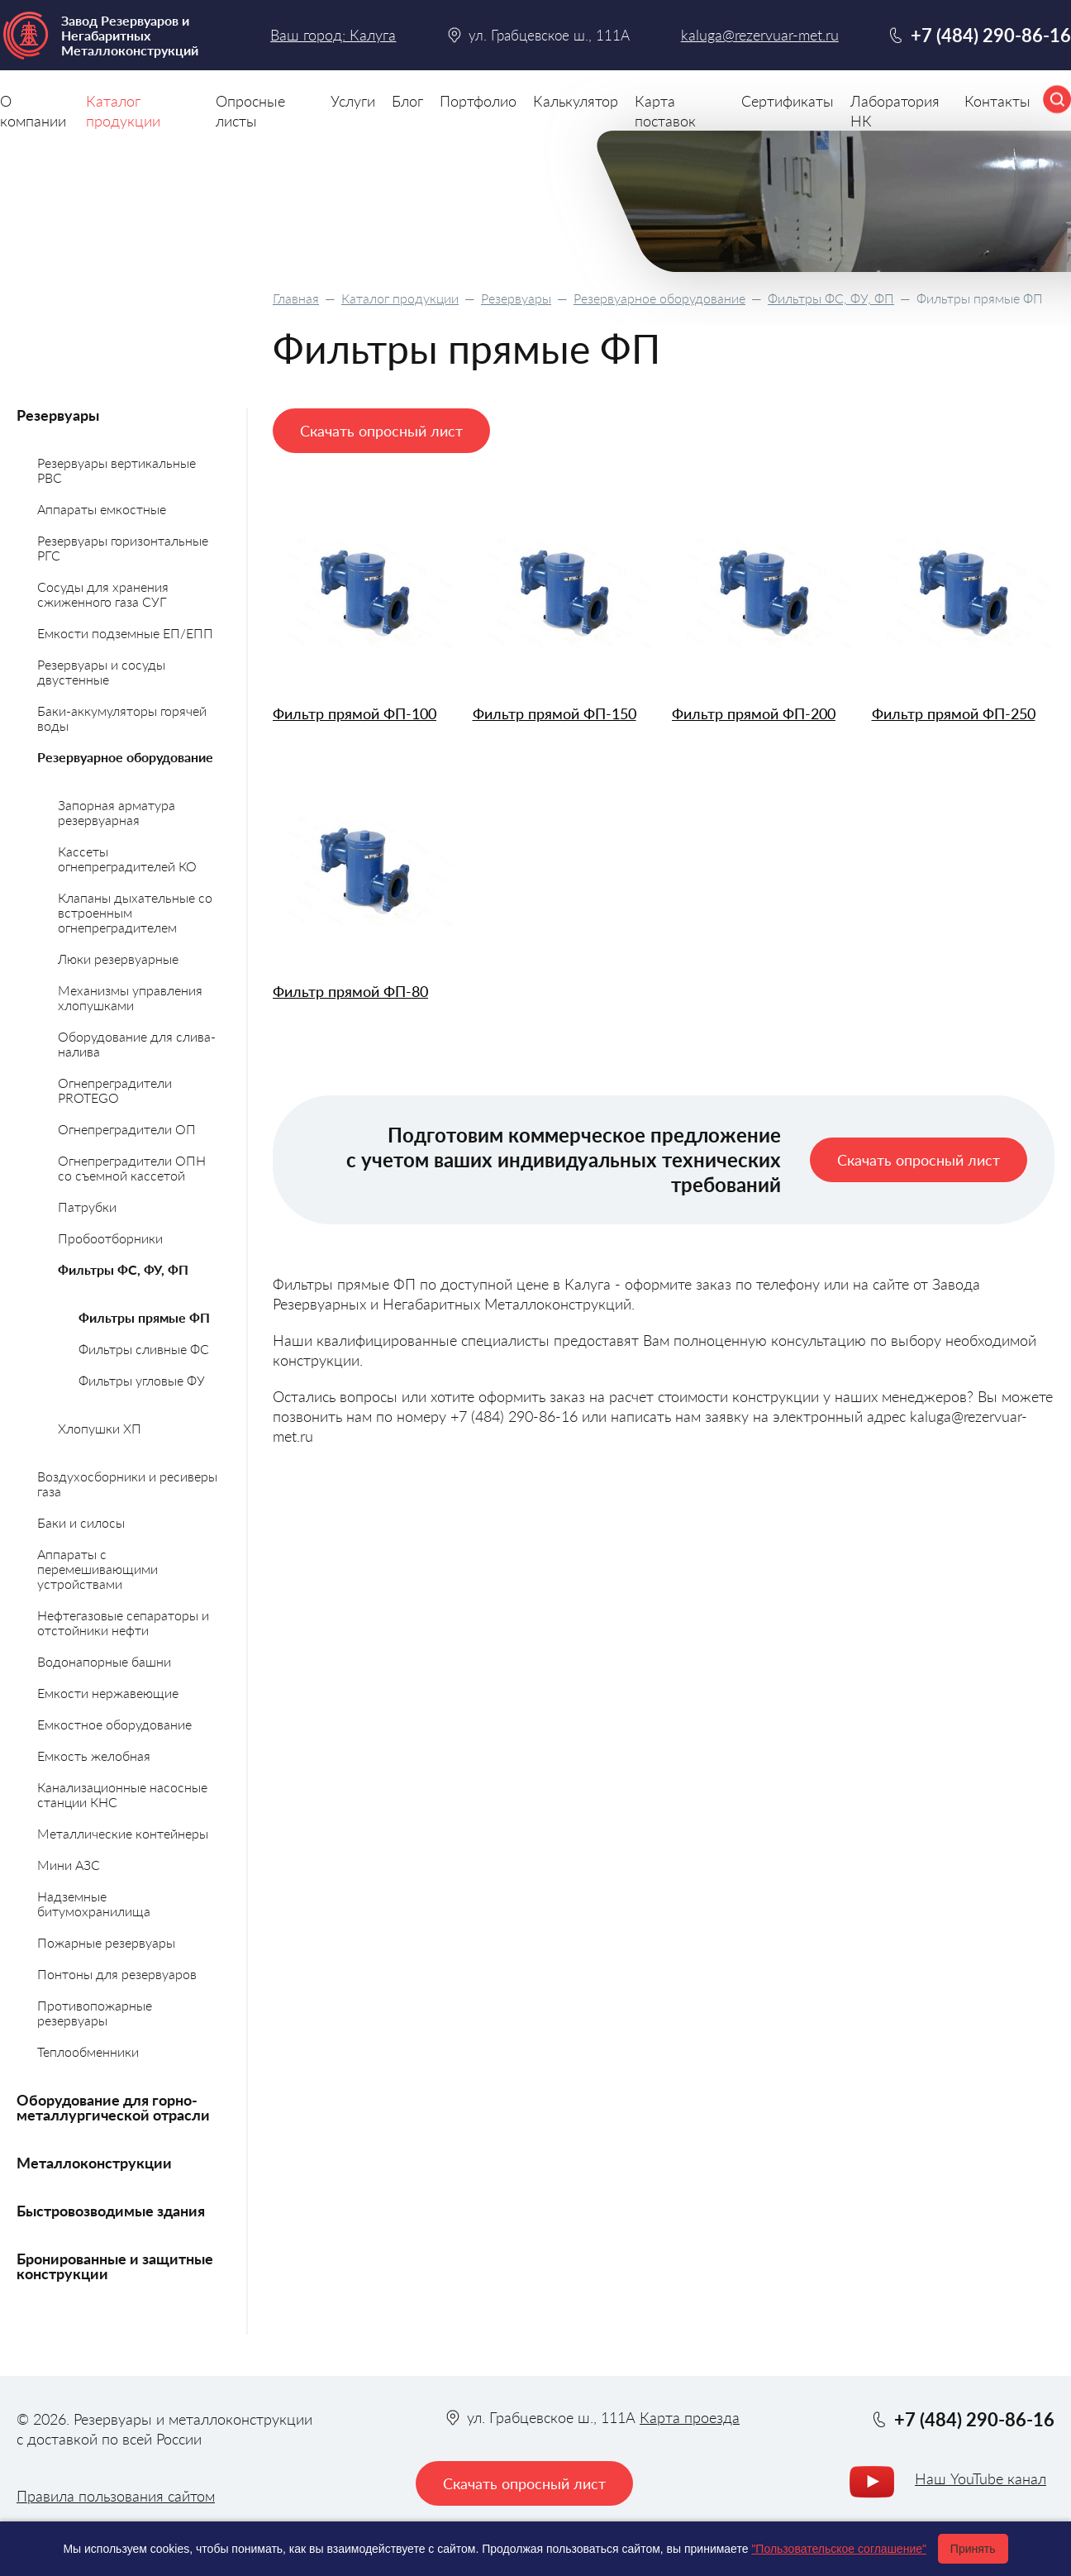 The width and height of the screenshot is (1071, 2576). What do you see at coordinates (554, 714) in the screenshot?
I see `Фильтр прямой ФП-150` at bounding box center [554, 714].